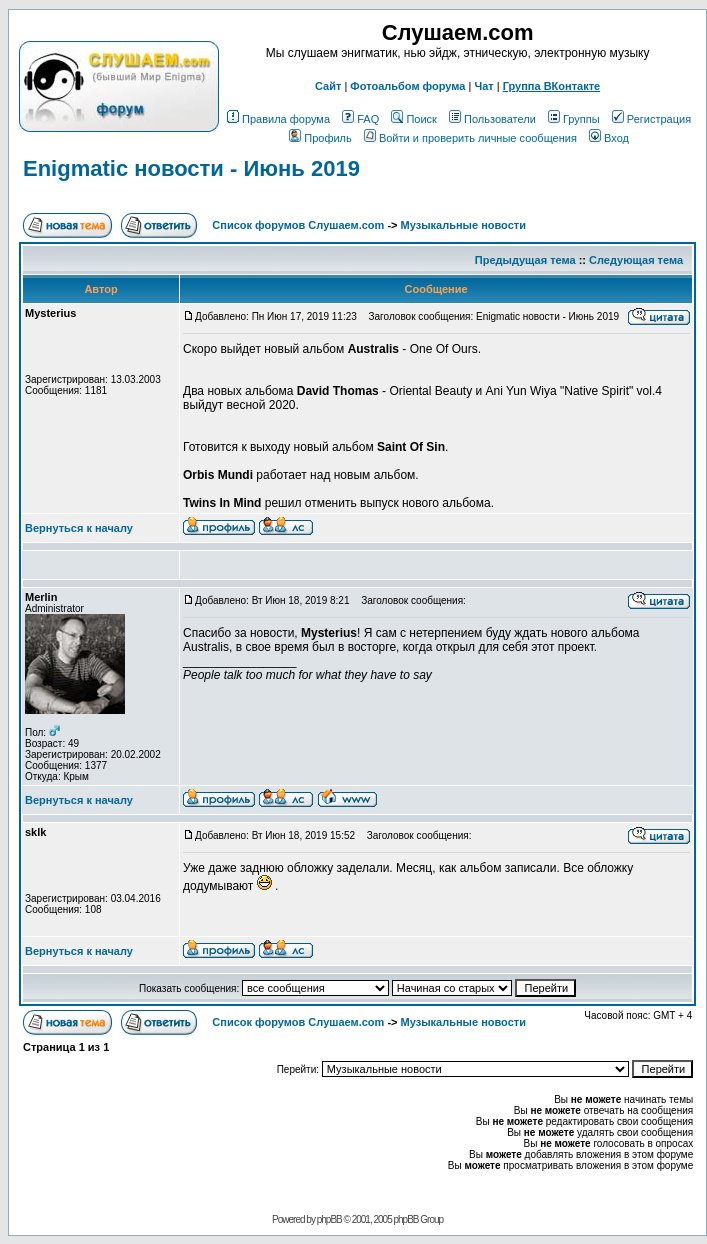  Describe the element at coordinates (574, 119) in the screenshot. I see `Группы` at that location.